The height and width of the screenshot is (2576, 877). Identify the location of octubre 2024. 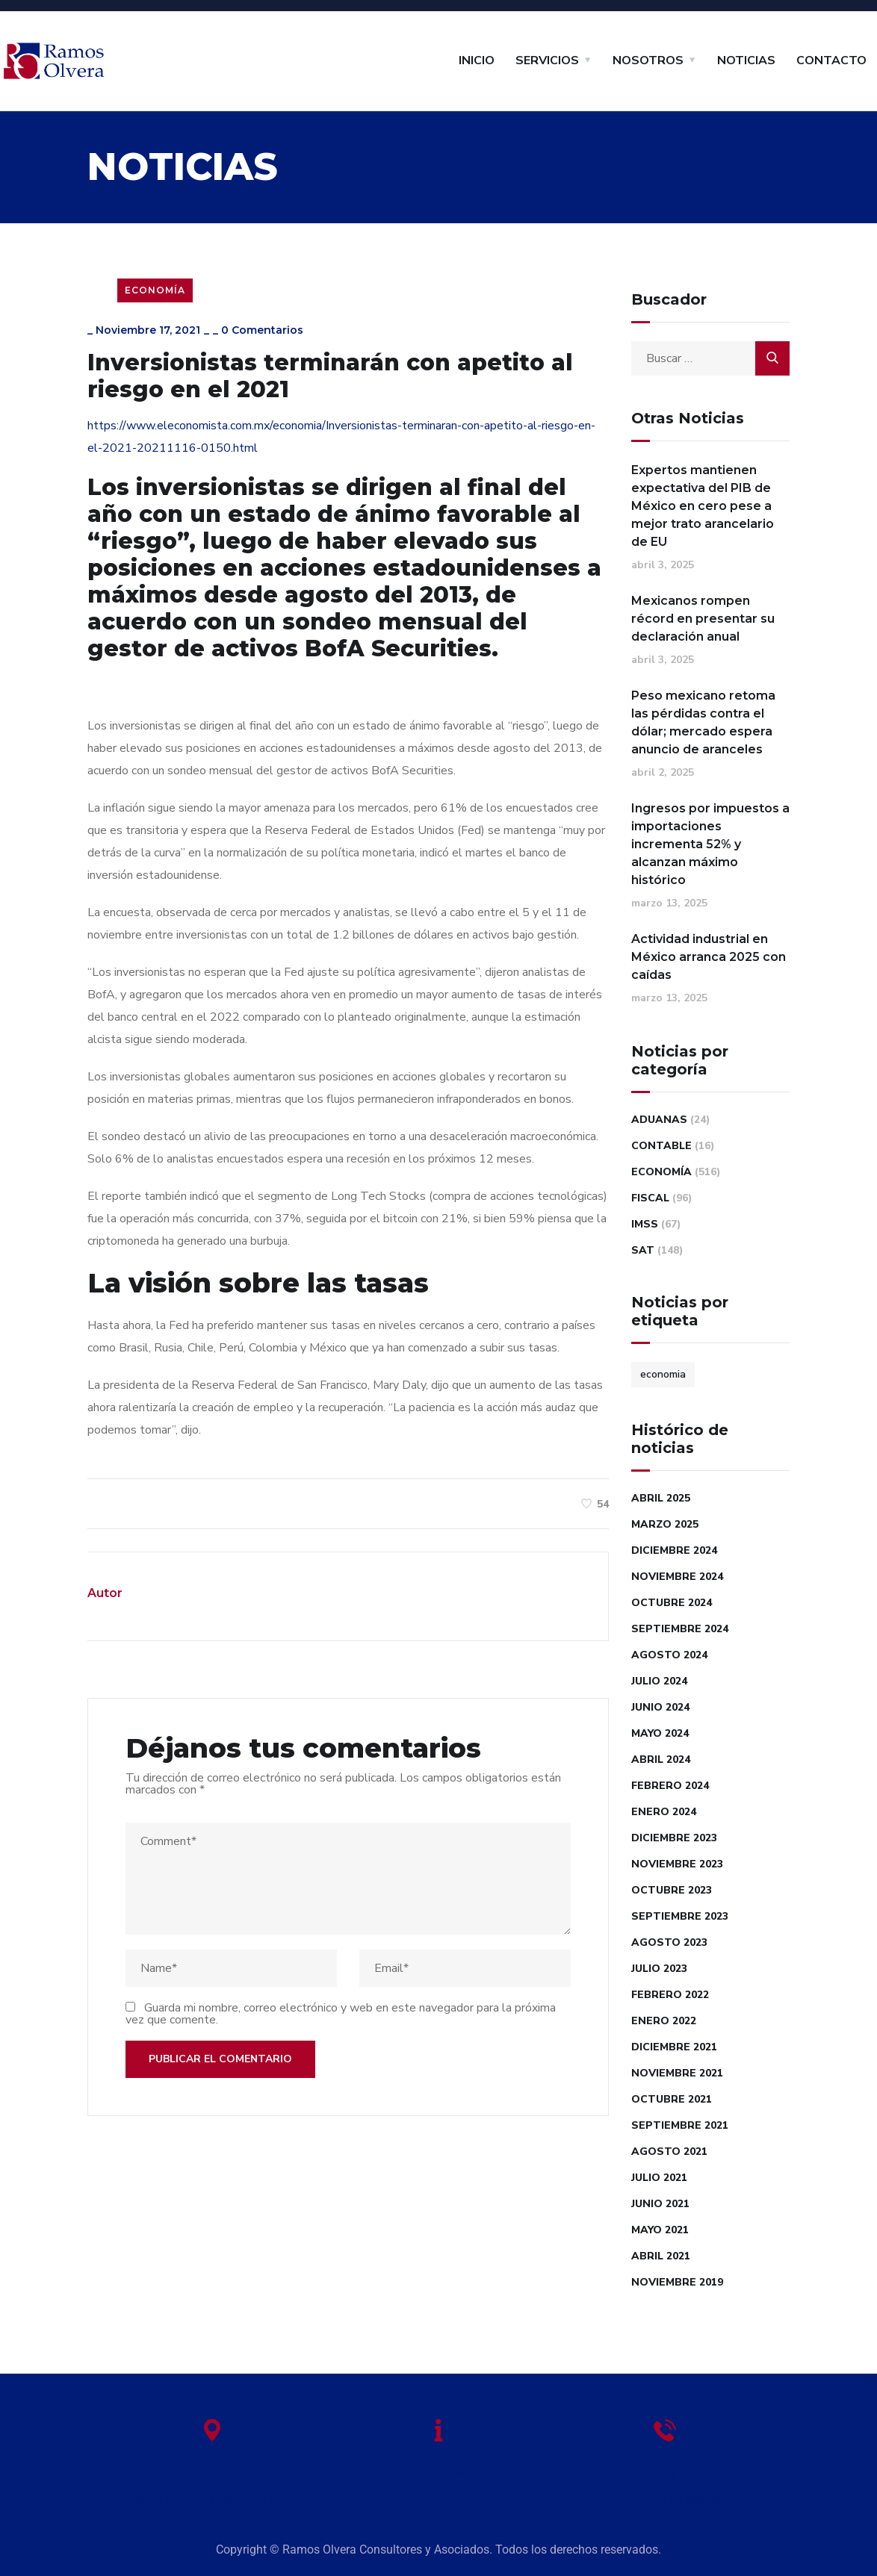
(671, 1603).